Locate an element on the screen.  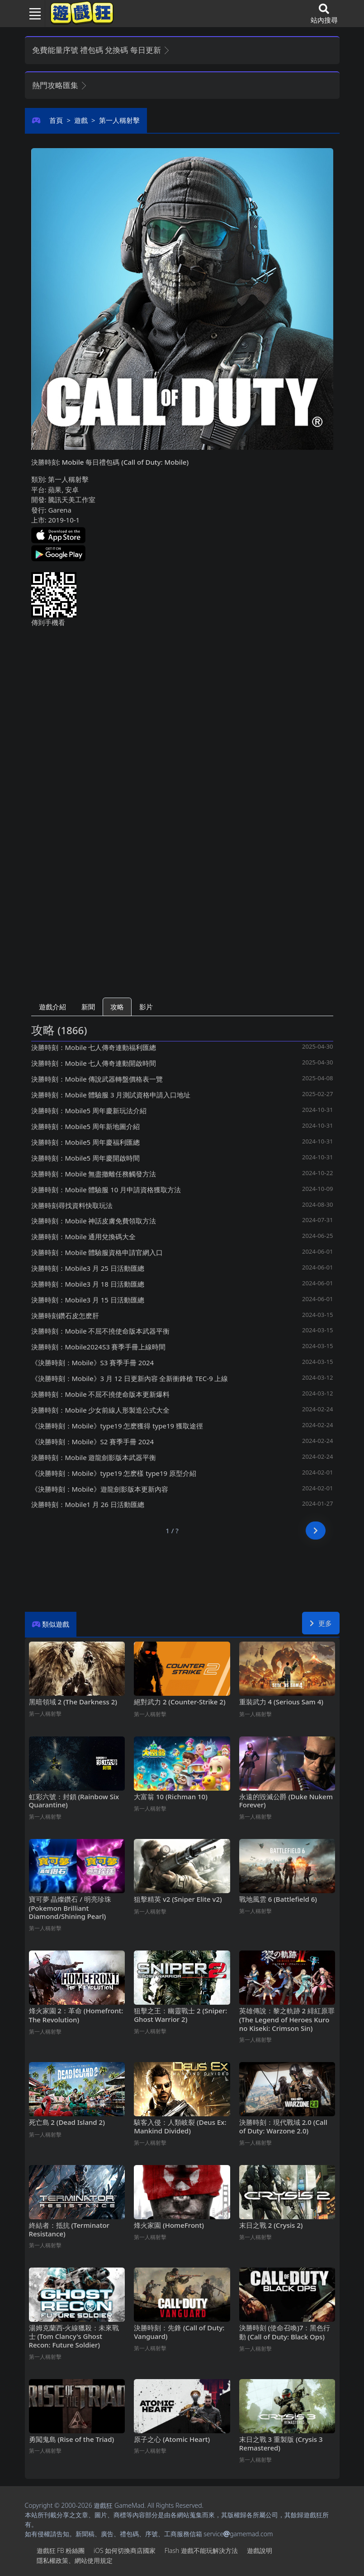
決勝時刻：Mobile5周年慶福利匯總 is located at coordinates (85, 1142).